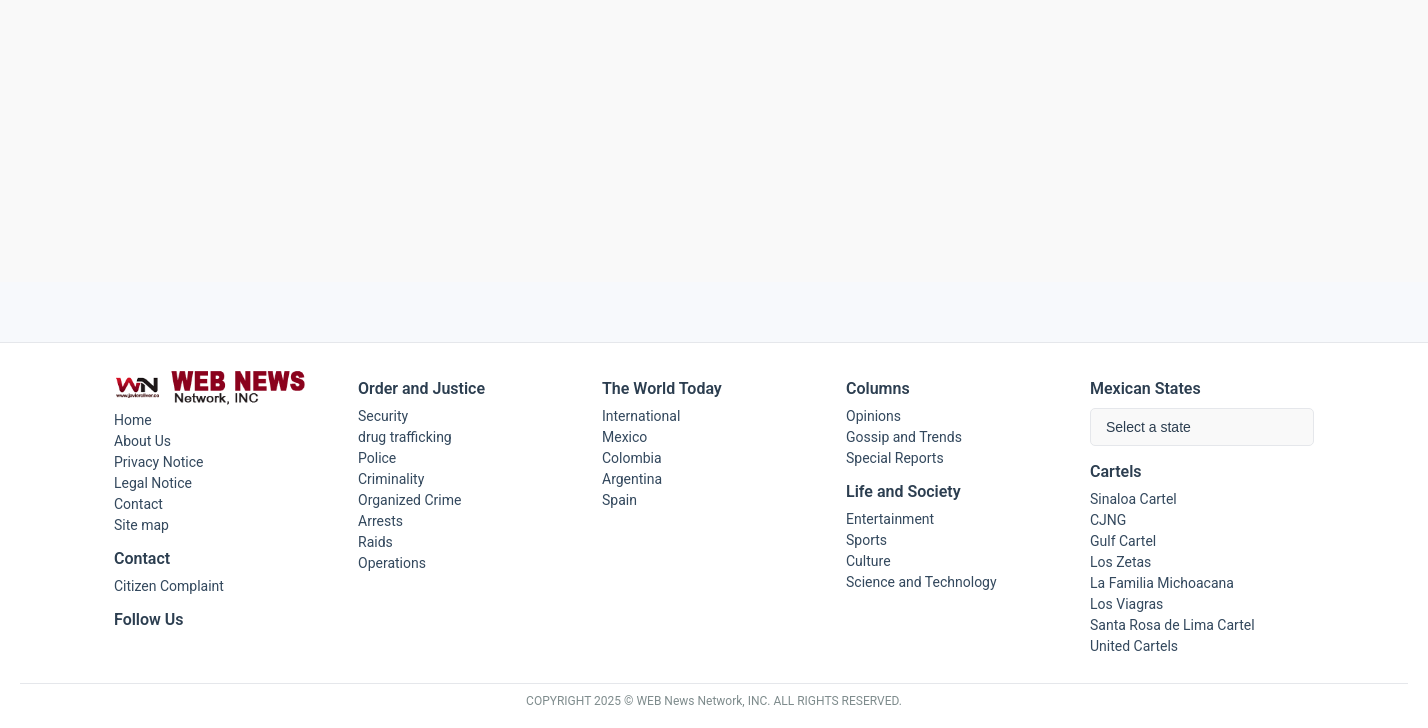 This screenshot has width=1428, height=728. What do you see at coordinates (392, 563) in the screenshot?
I see `Operations` at bounding box center [392, 563].